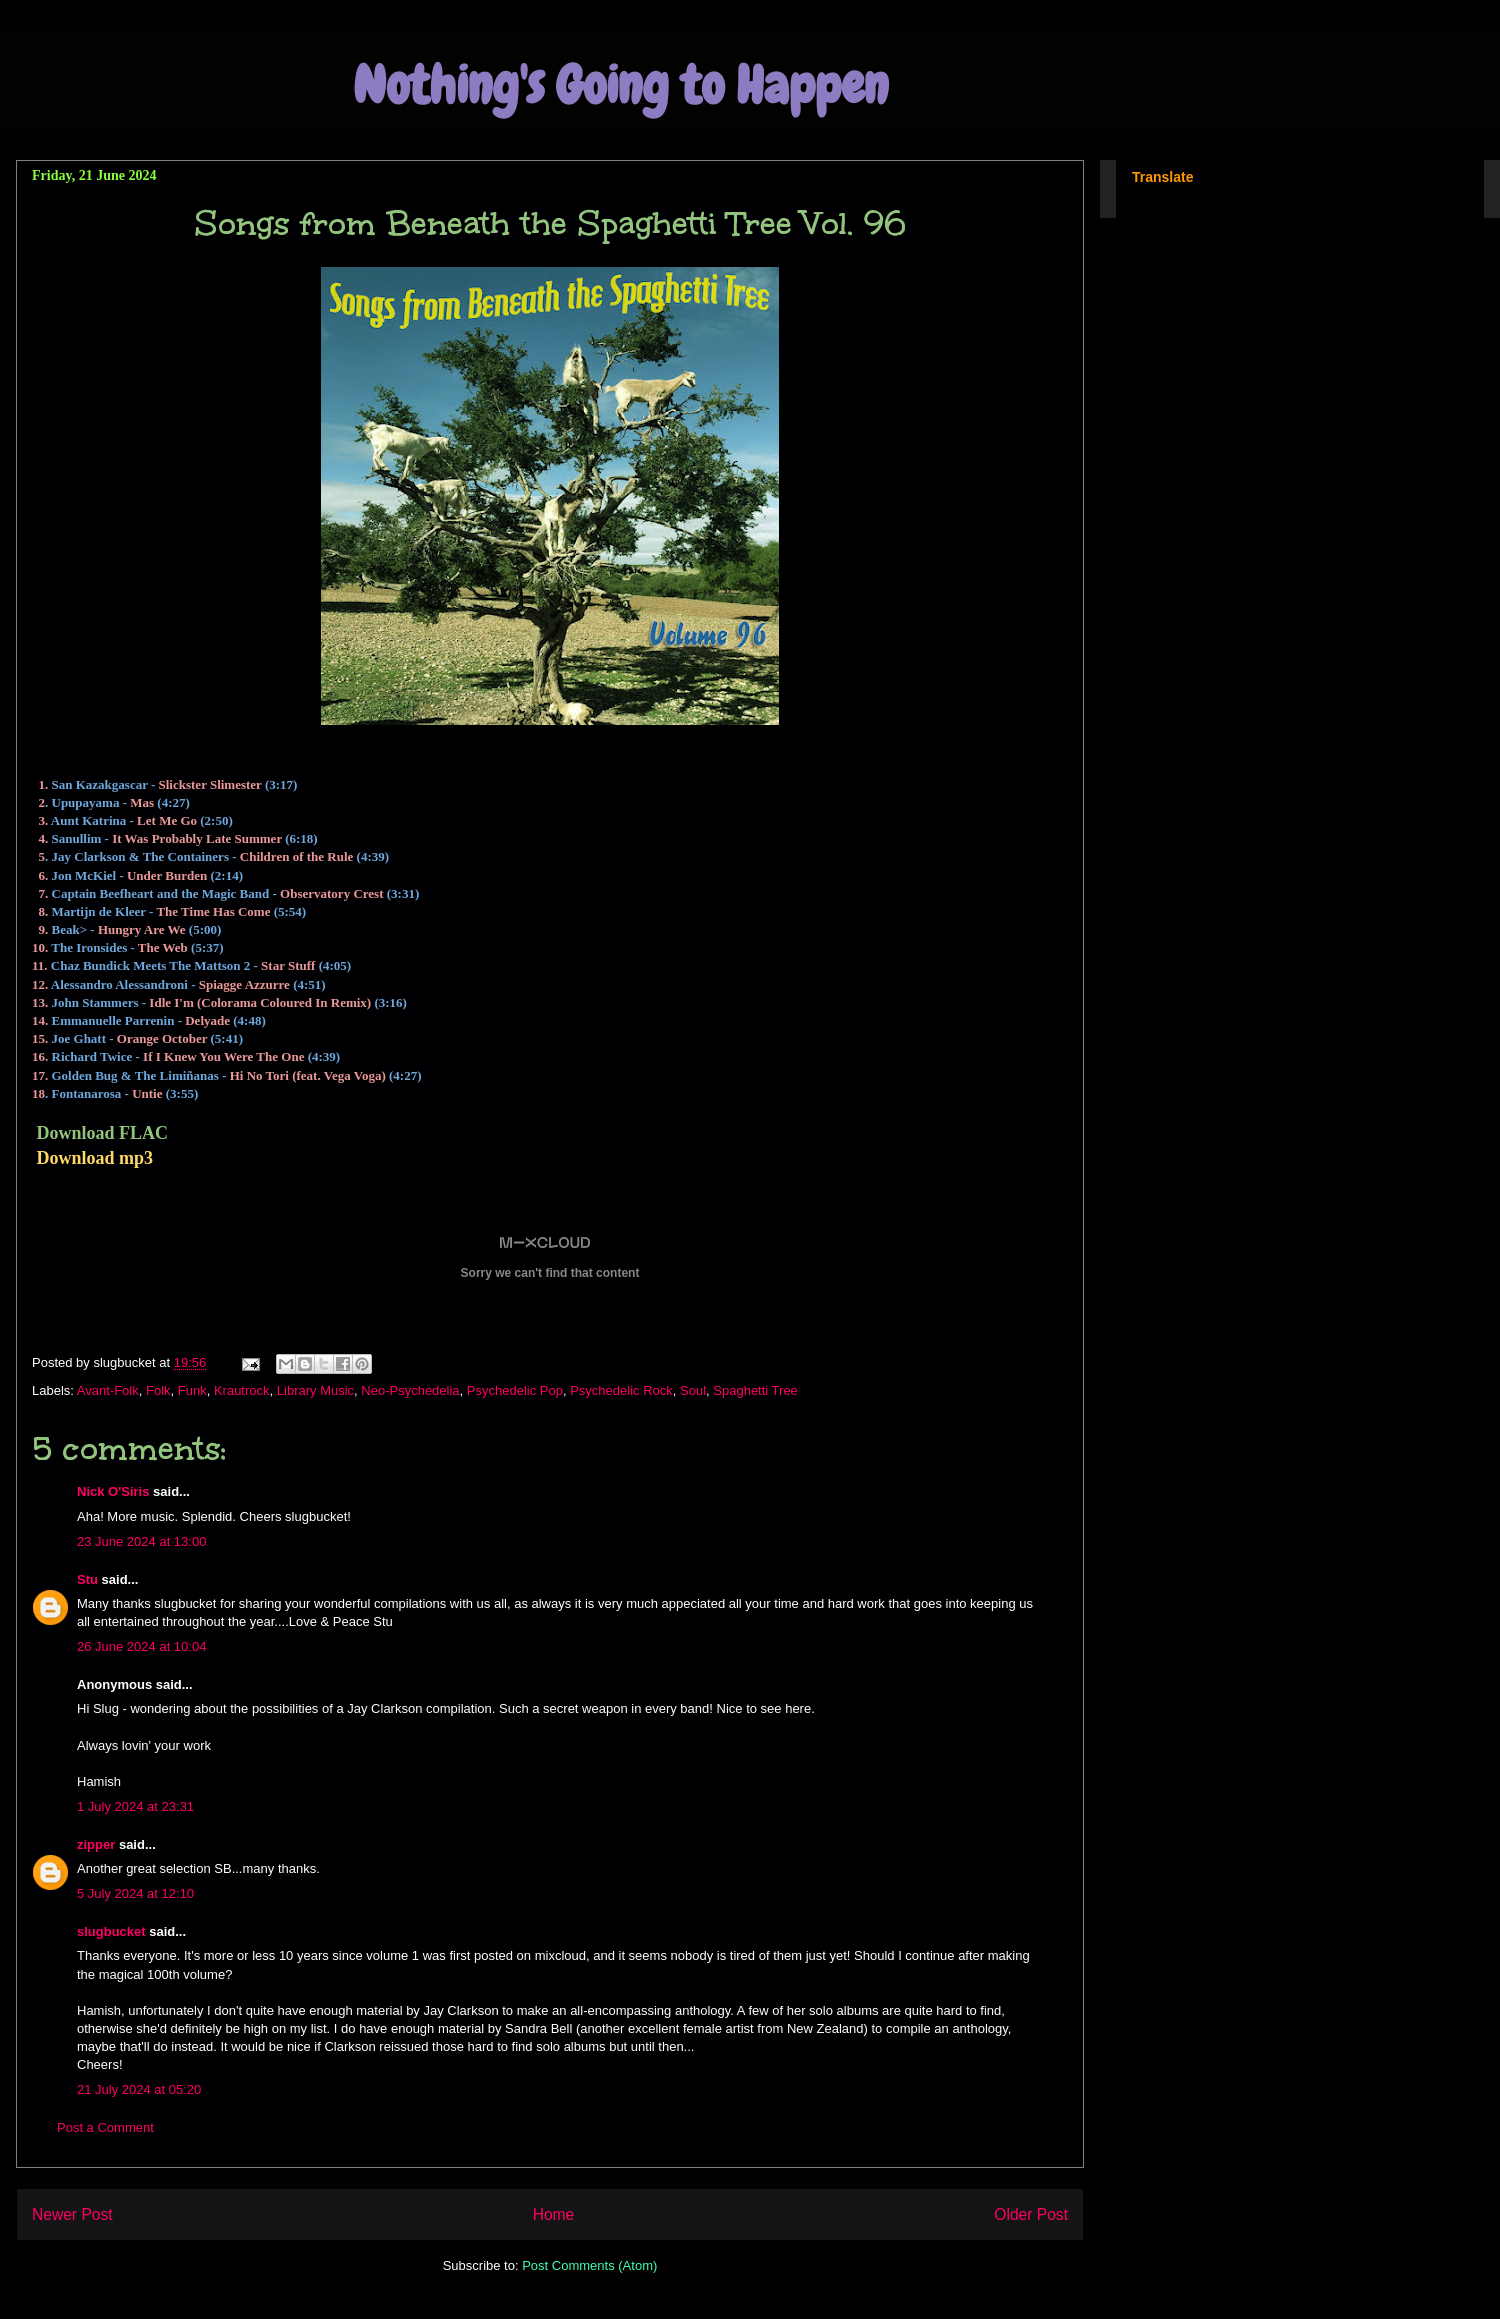 The width and height of the screenshot is (1500, 2319). Describe the element at coordinates (1031, 2214) in the screenshot. I see `Older Post` at that location.